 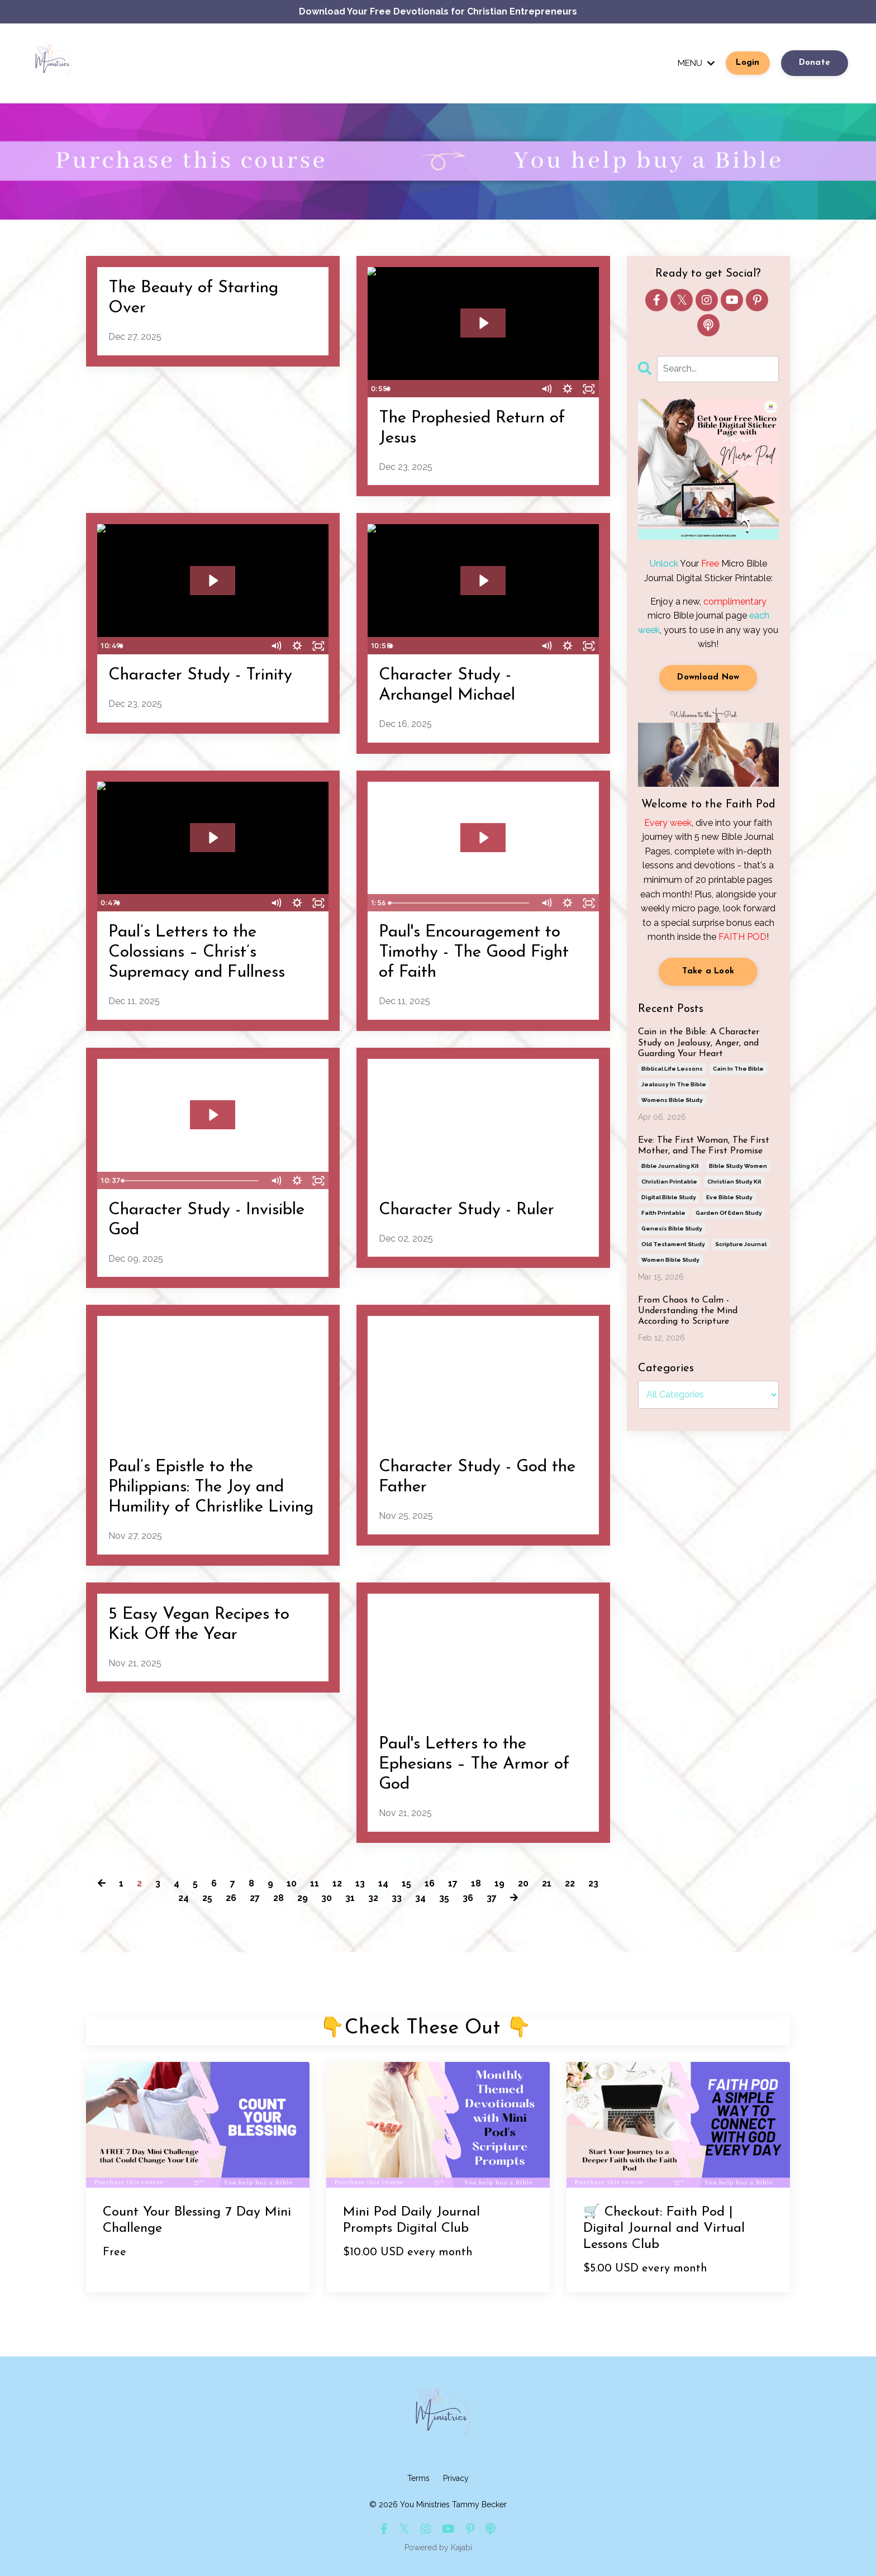 I want to click on cain in the bible, so click(x=738, y=1069).